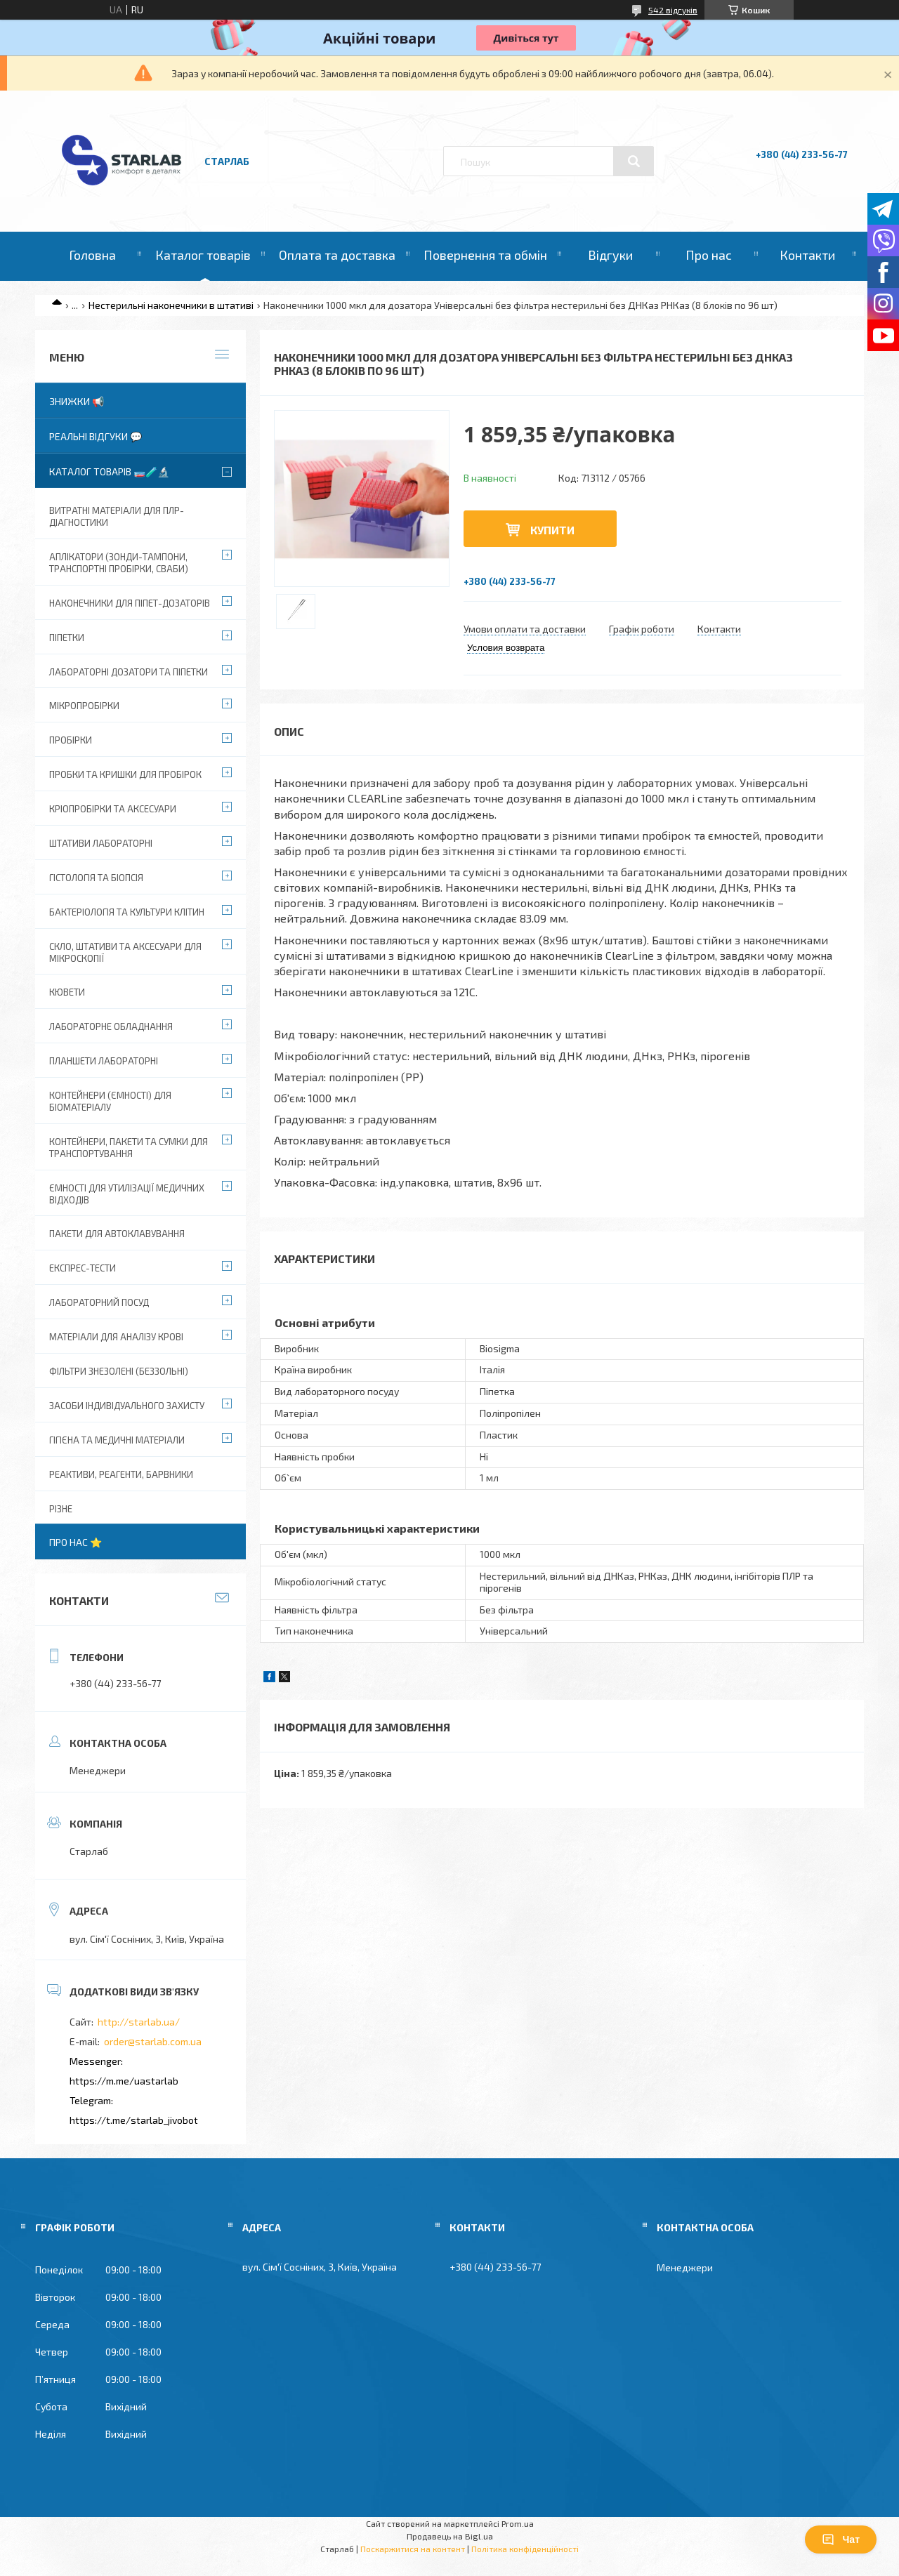 The width and height of the screenshot is (899, 2576). Describe the element at coordinates (525, 2549) in the screenshot. I see `Політика конфіденційності` at that location.